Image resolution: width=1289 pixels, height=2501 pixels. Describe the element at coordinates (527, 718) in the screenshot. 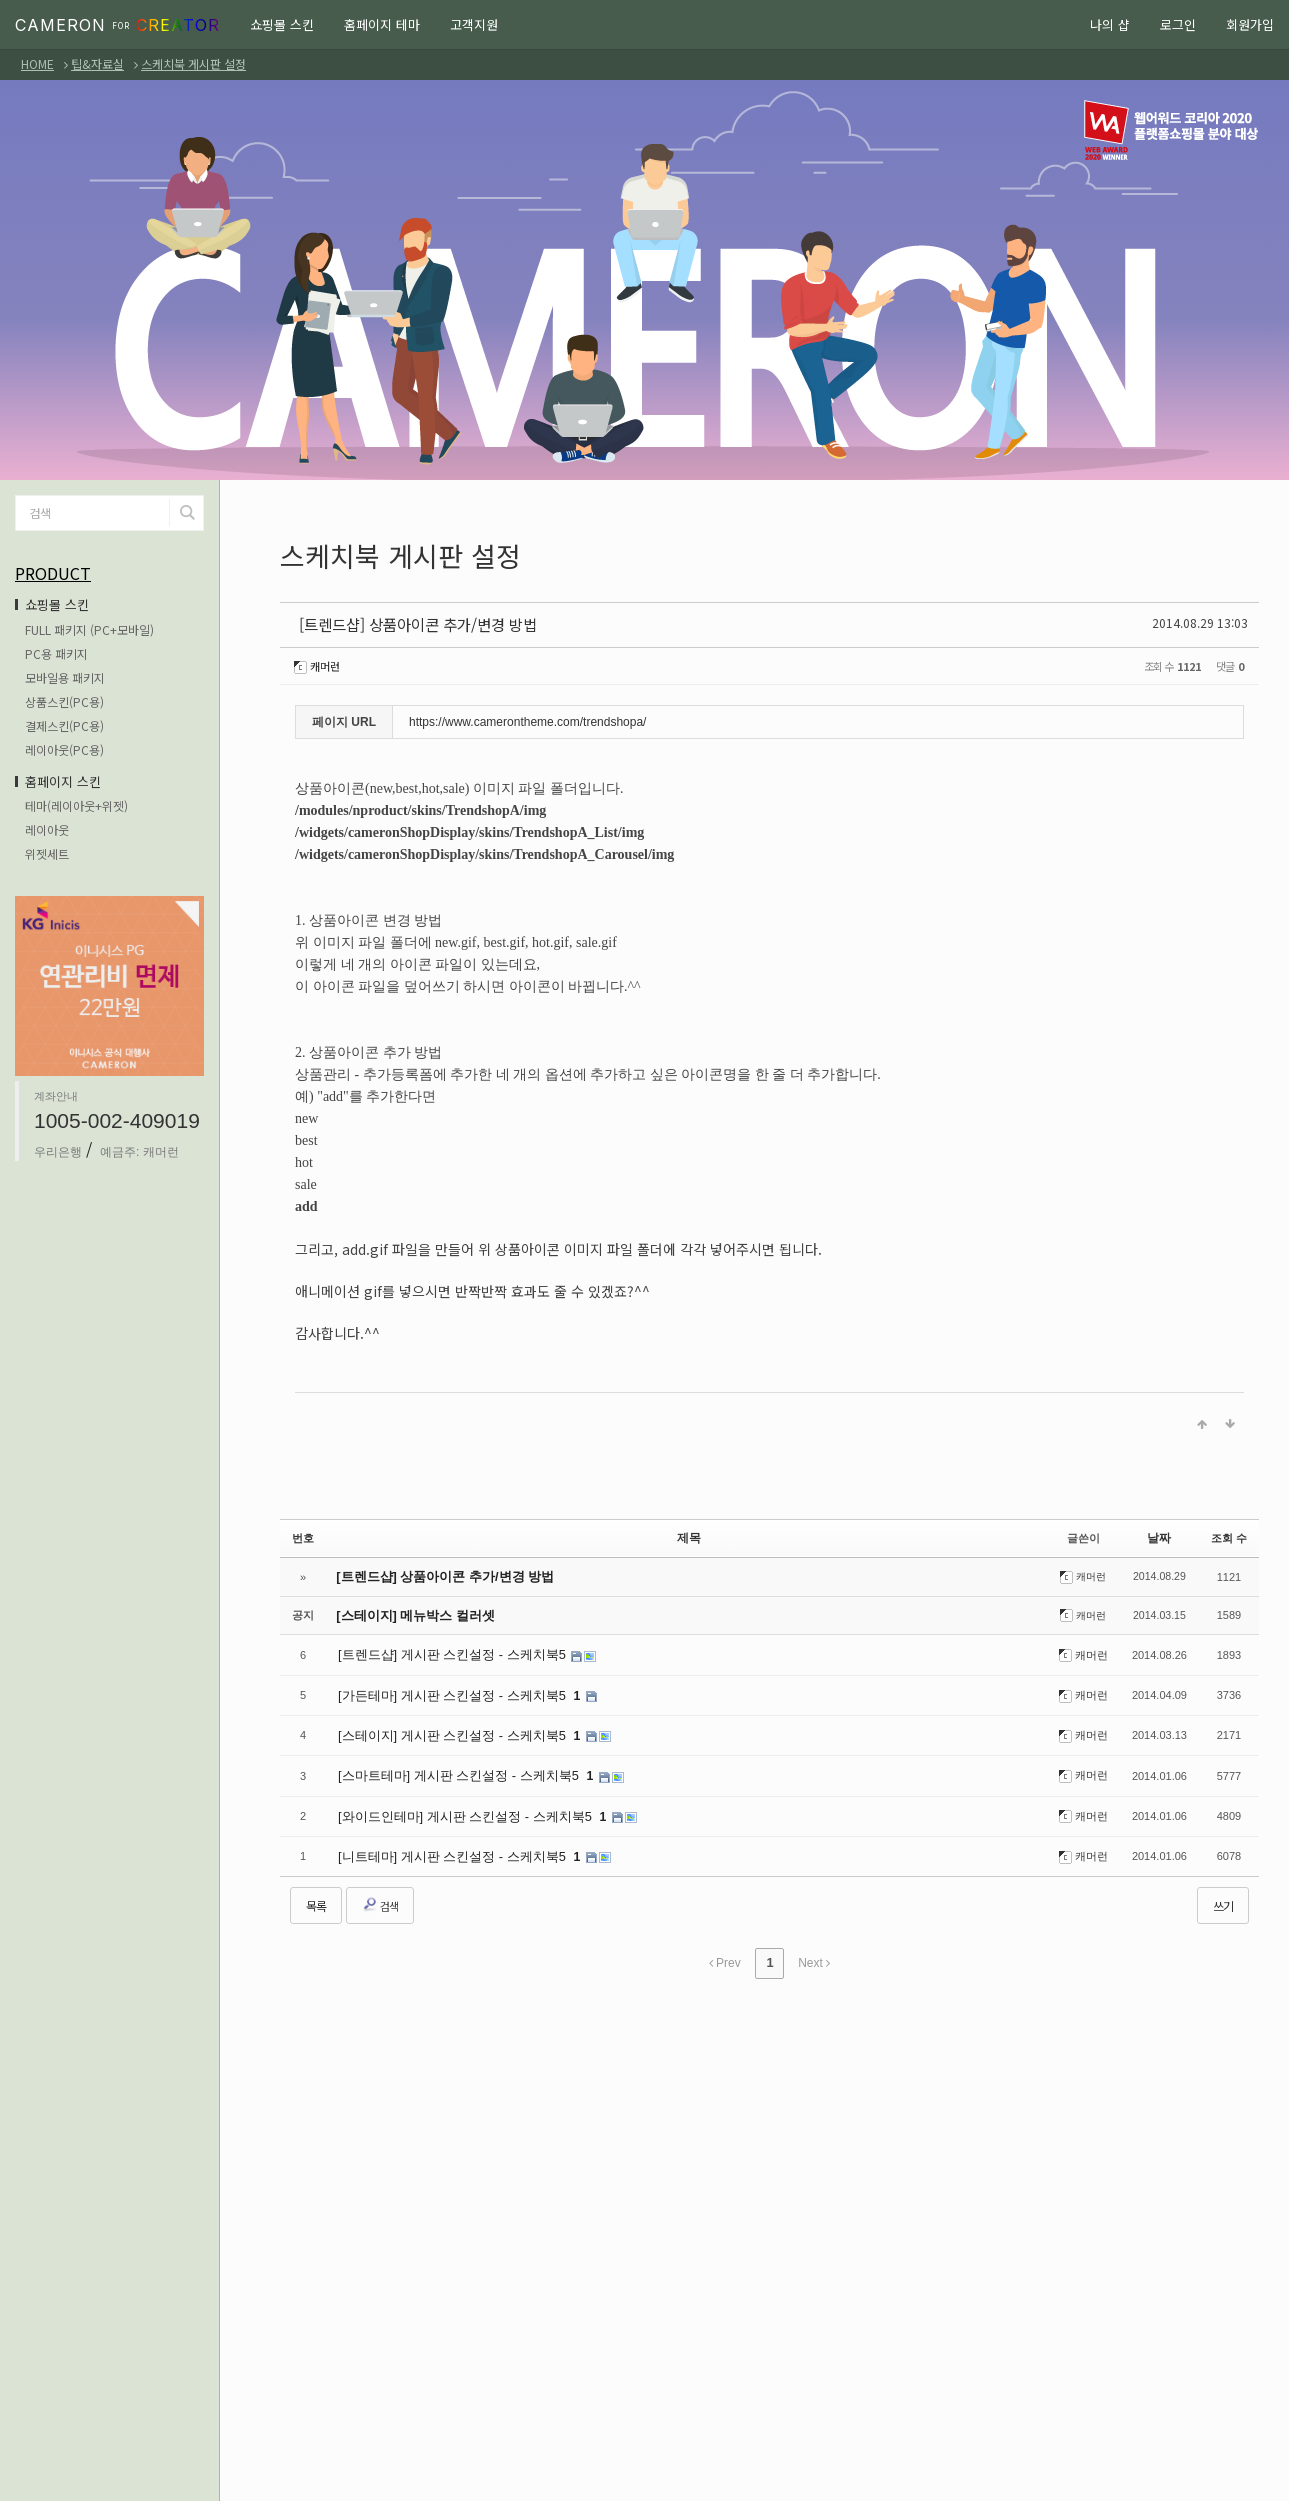

I see `https://www.camerontheme.com/trendshopa/` at that location.